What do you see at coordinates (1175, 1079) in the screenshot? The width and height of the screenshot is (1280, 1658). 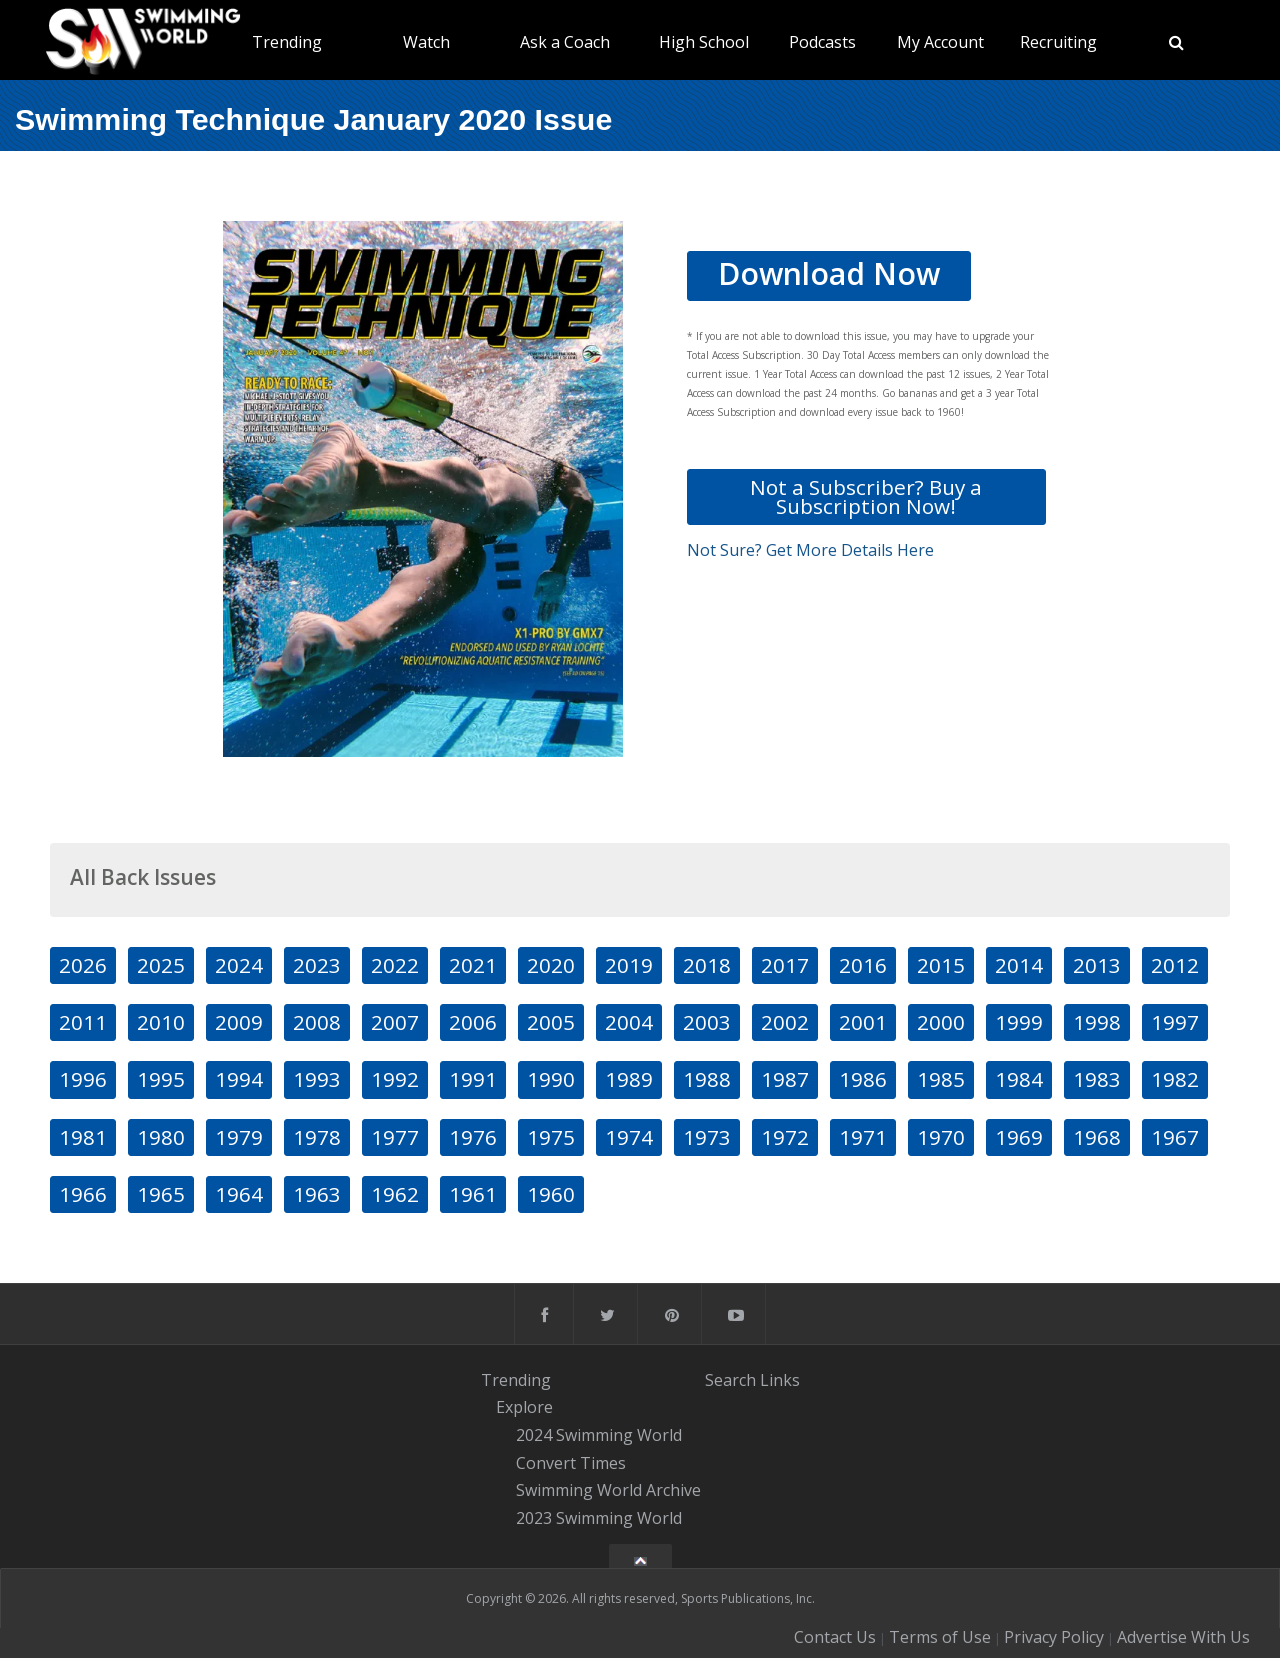 I see `1982` at bounding box center [1175, 1079].